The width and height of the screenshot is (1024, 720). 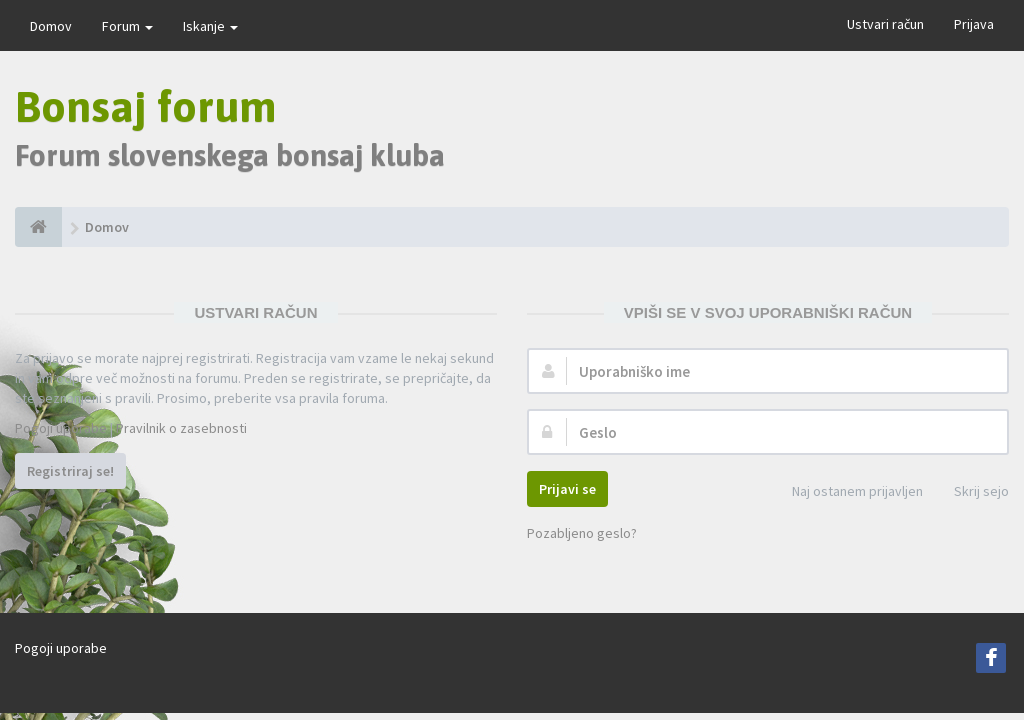 What do you see at coordinates (181, 428) in the screenshot?
I see `Pravilnik o zasebnosti` at bounding box center [181, 428].